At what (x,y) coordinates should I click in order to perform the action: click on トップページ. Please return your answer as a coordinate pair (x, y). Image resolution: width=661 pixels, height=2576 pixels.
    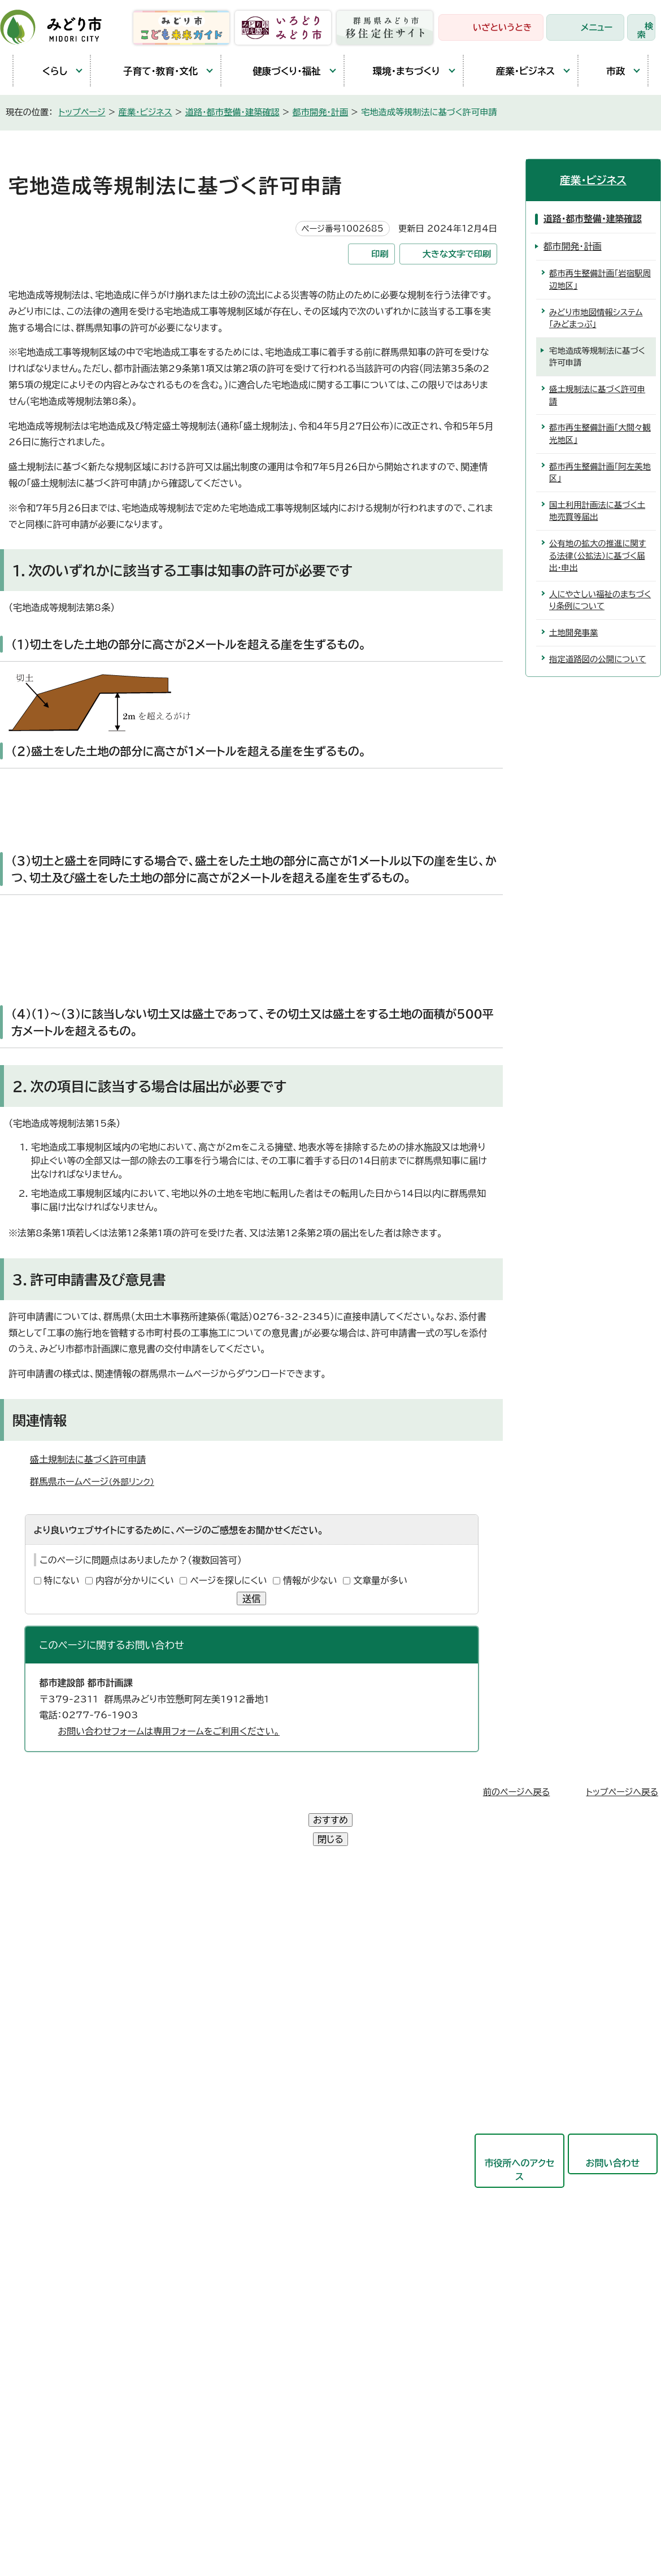
    Looking at the image, I should click on (82, 112).